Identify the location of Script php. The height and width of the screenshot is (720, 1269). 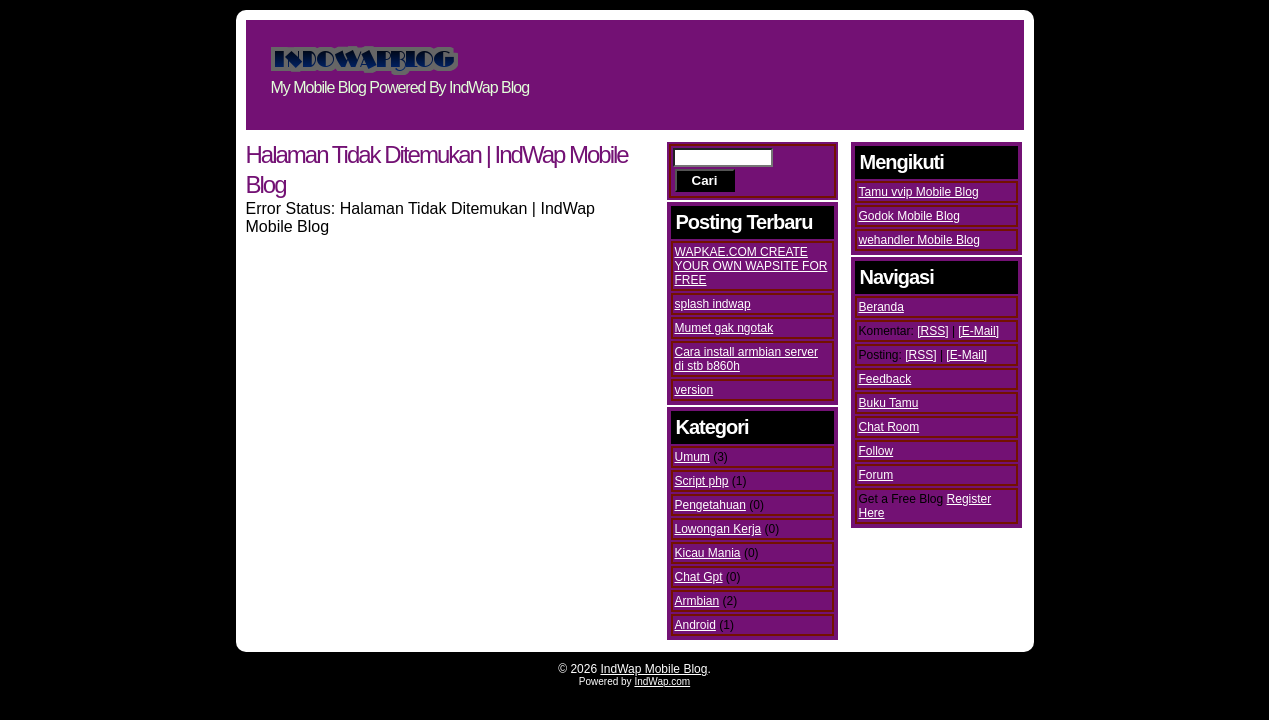
(702, 481).